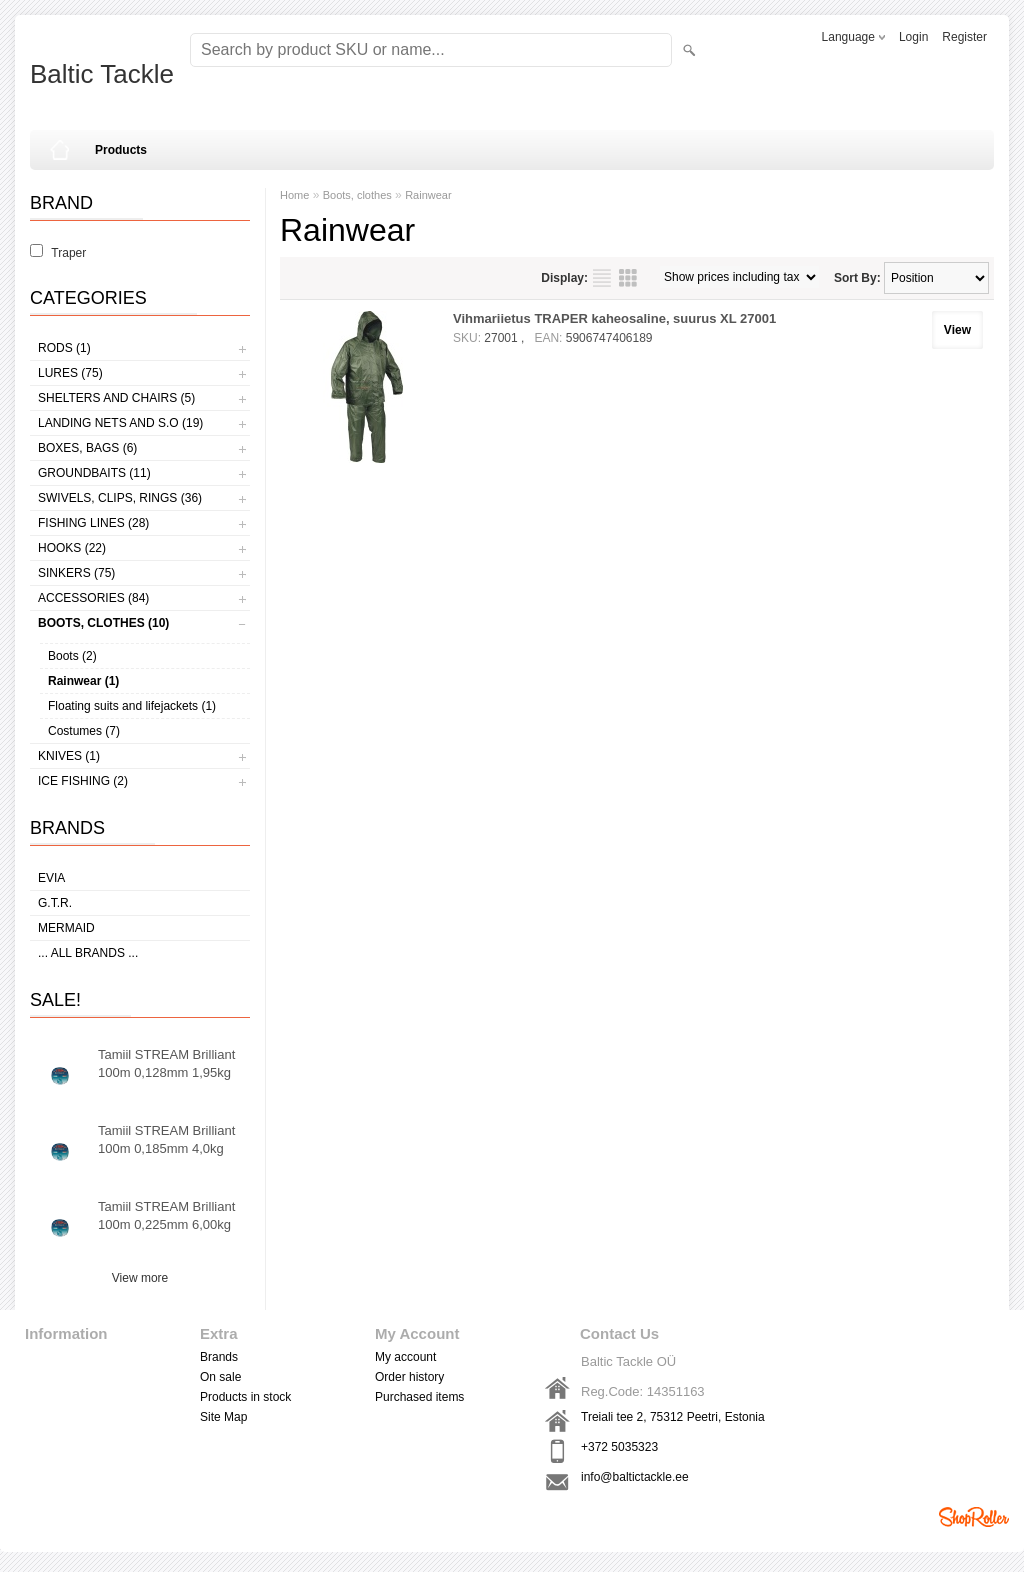  What do you see at coordinates (120, 423) in the screenshot?
I see `Landing nets and s.o (19)` at bounding box center [120, 423].